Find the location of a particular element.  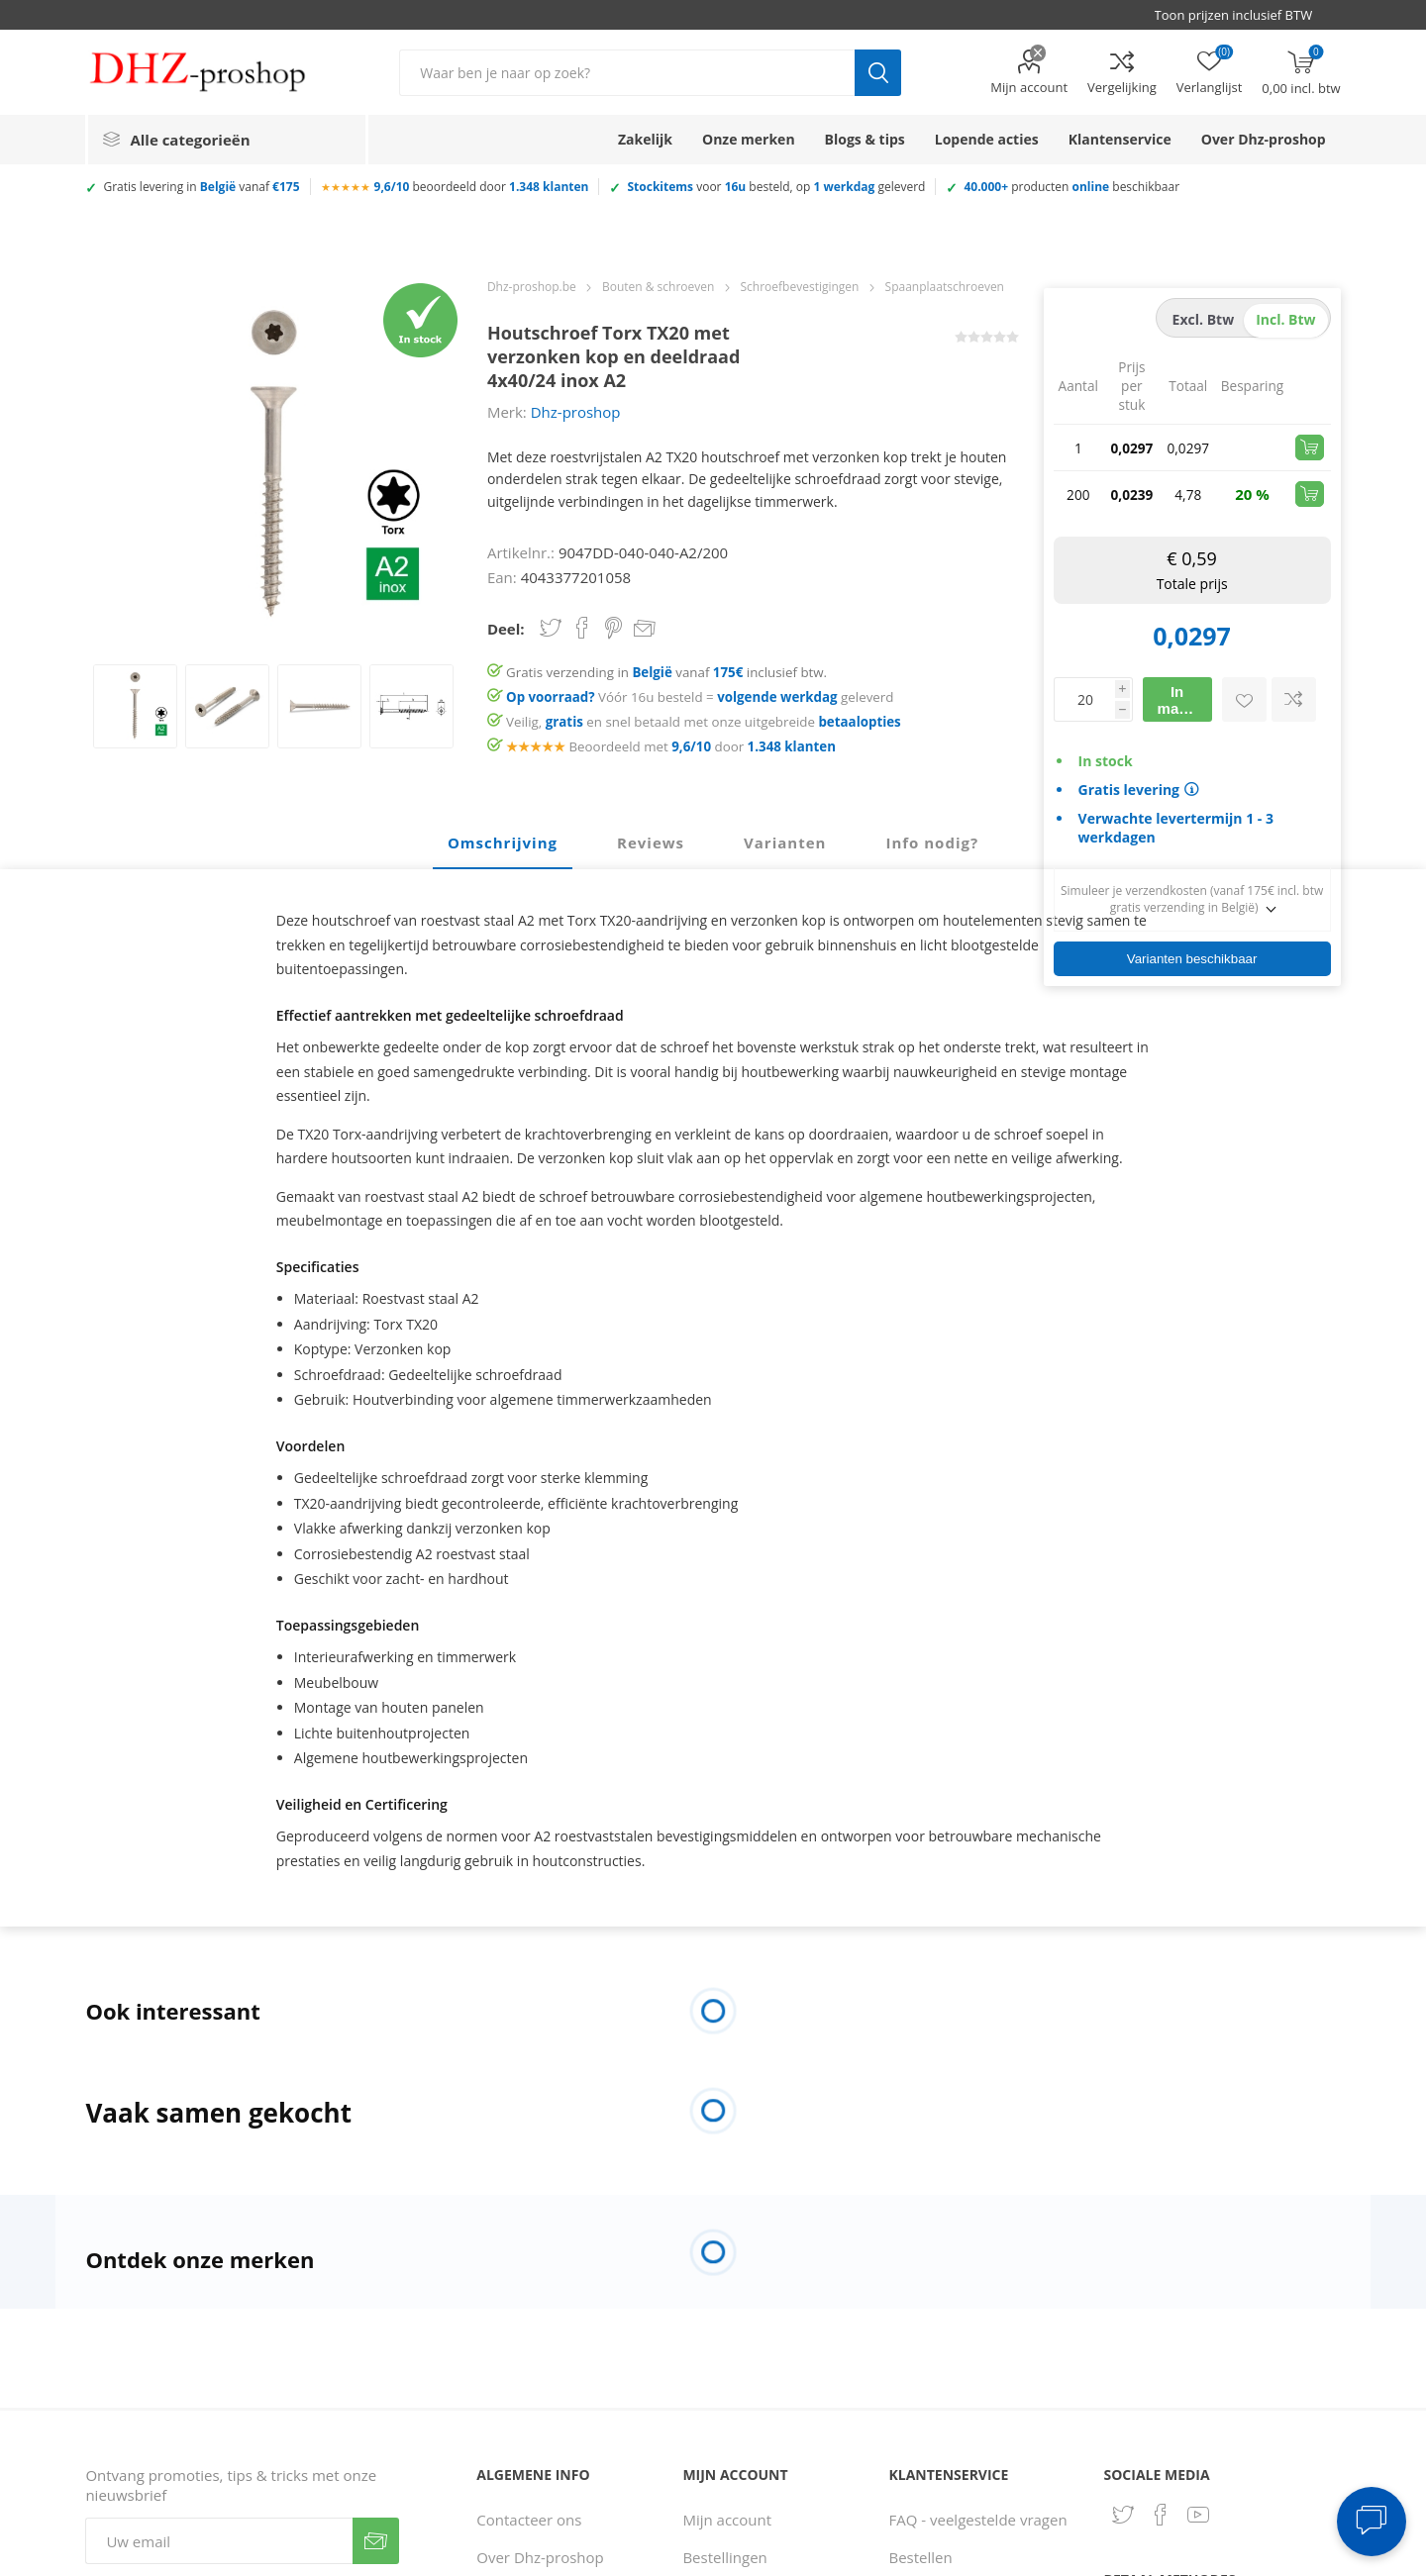

In mandje is located at coordinates (1184, 700).